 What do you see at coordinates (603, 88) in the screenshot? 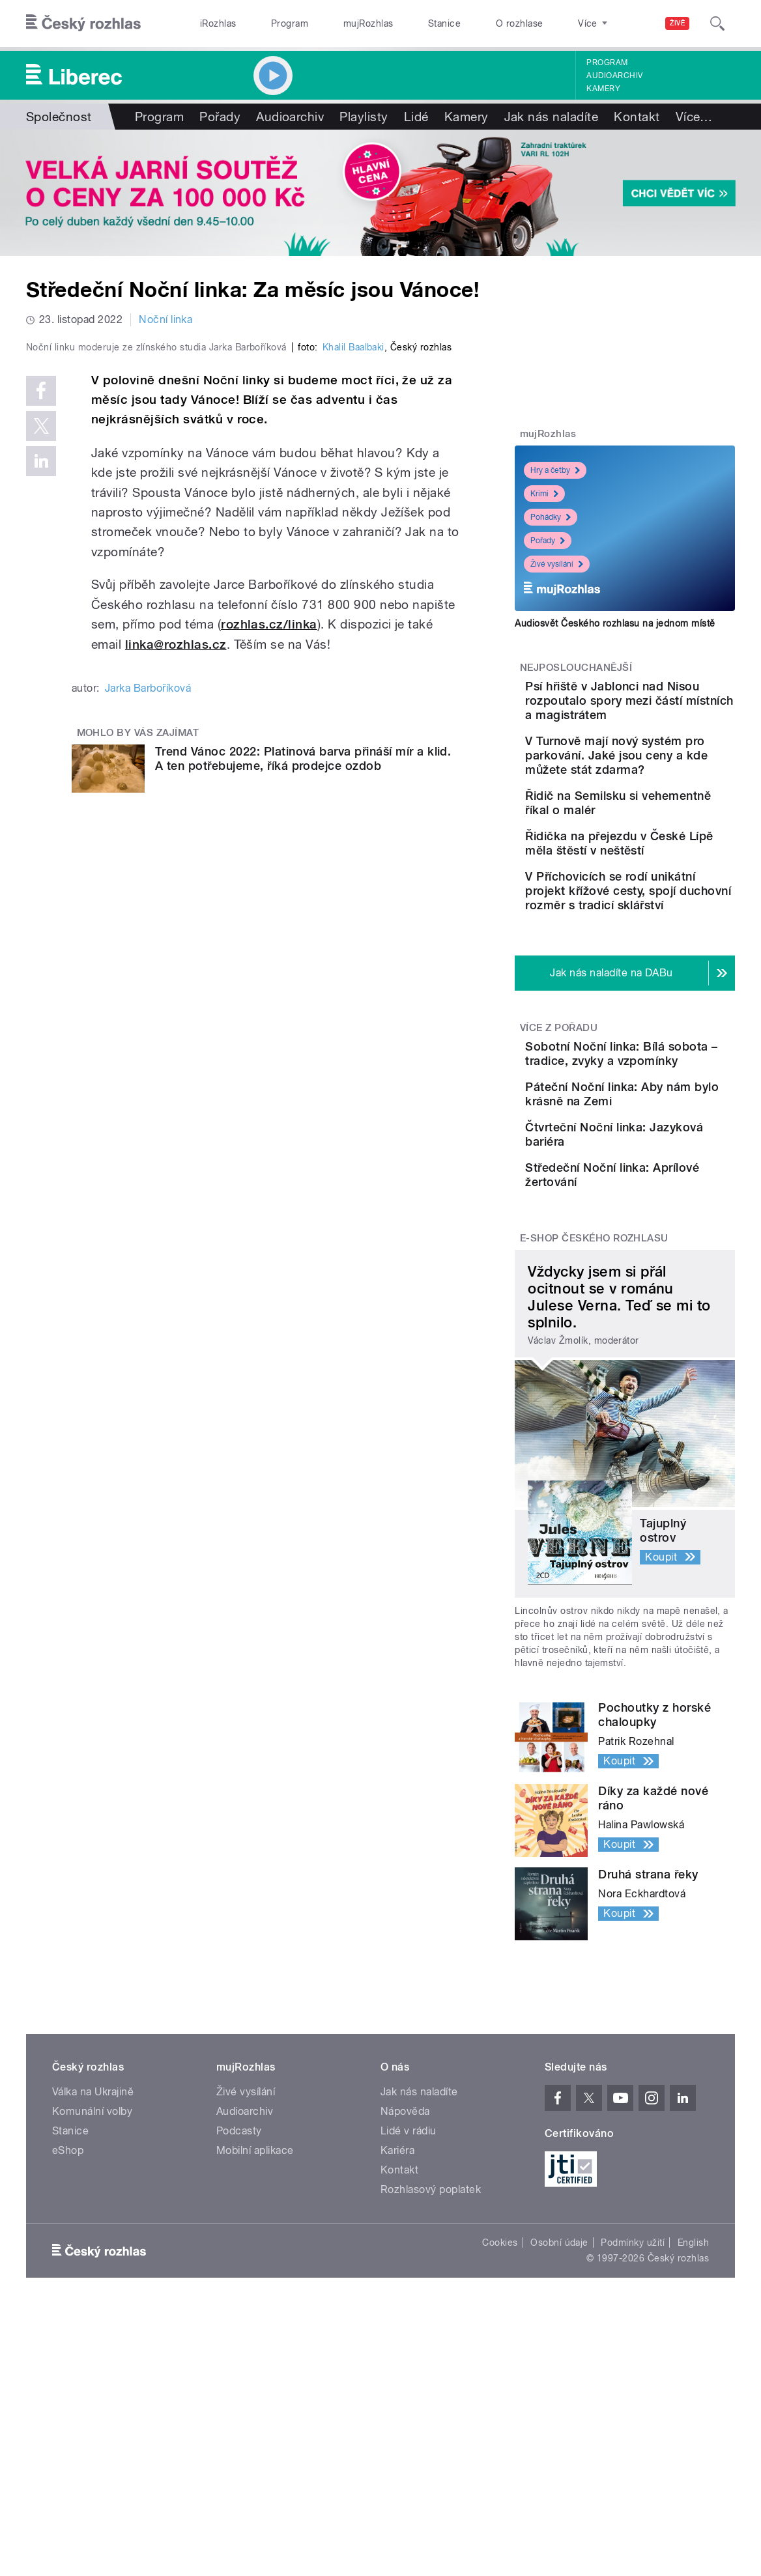
I see `Kamery` at bounding box center [603, 88].